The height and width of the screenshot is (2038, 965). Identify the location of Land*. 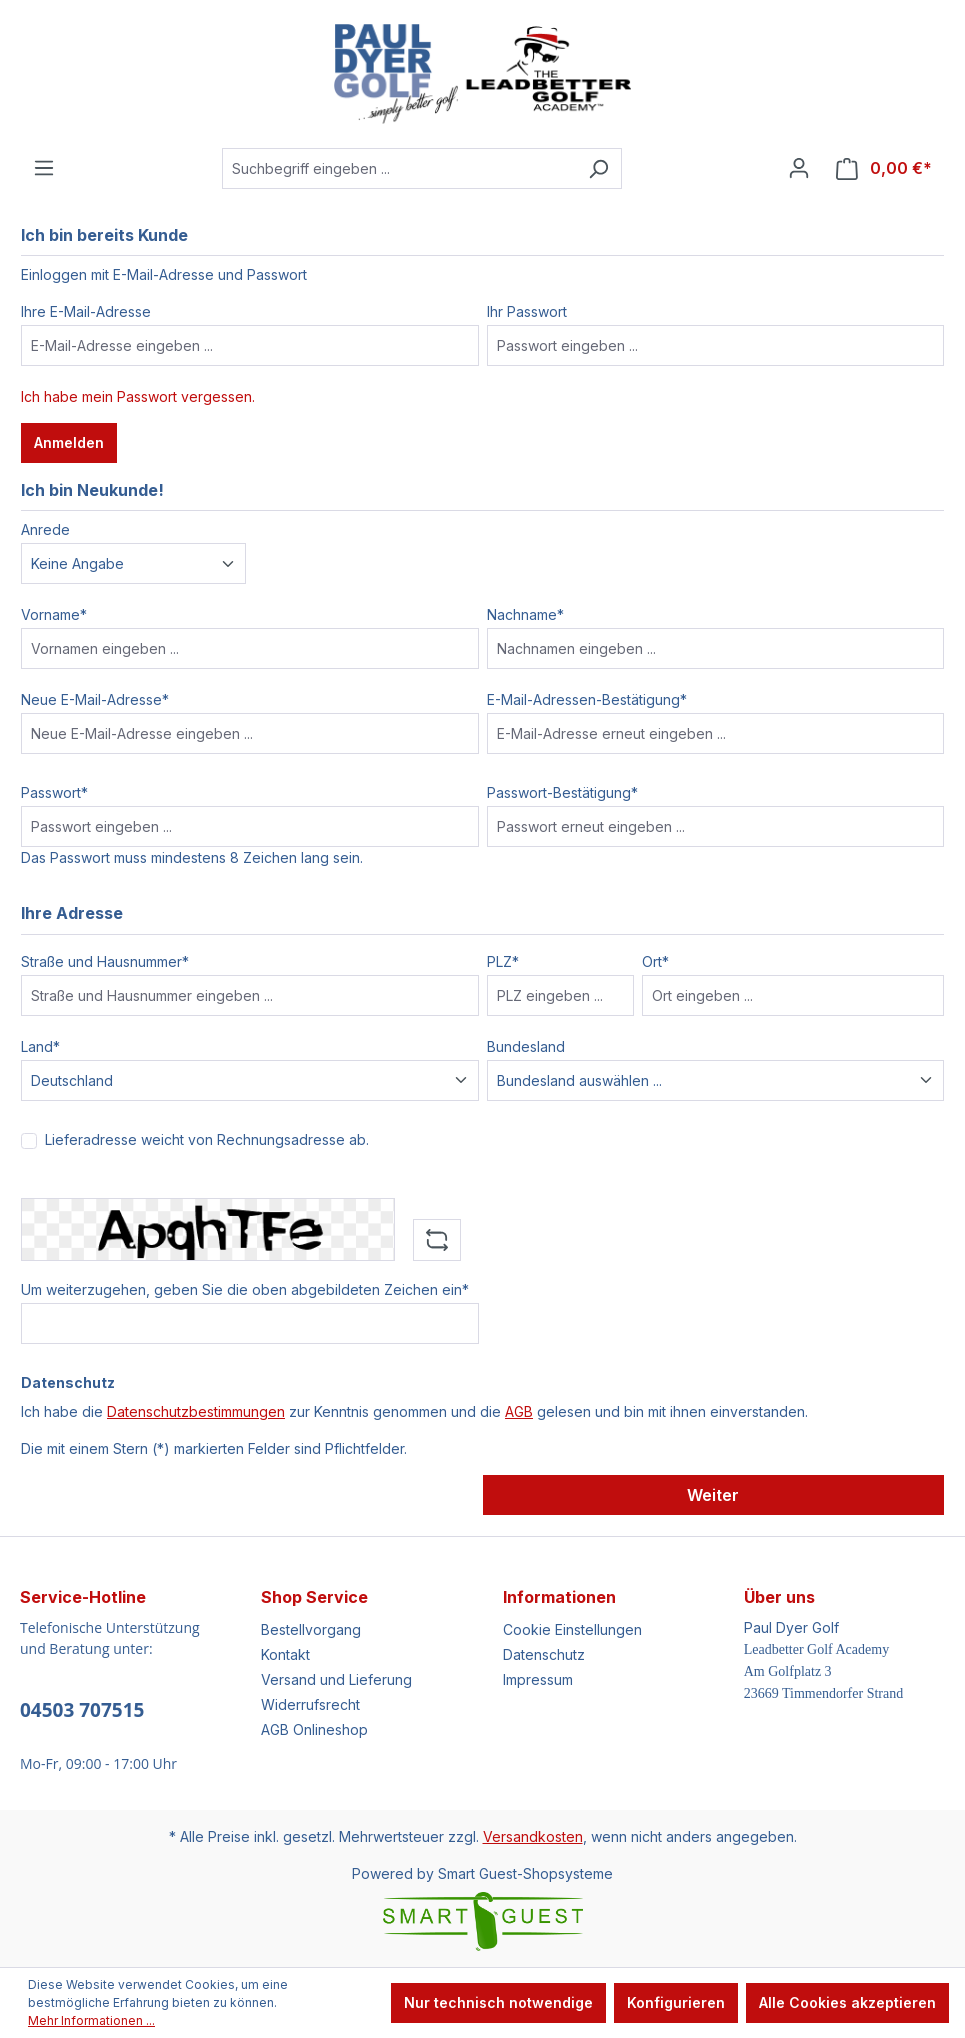
(40, 1046).